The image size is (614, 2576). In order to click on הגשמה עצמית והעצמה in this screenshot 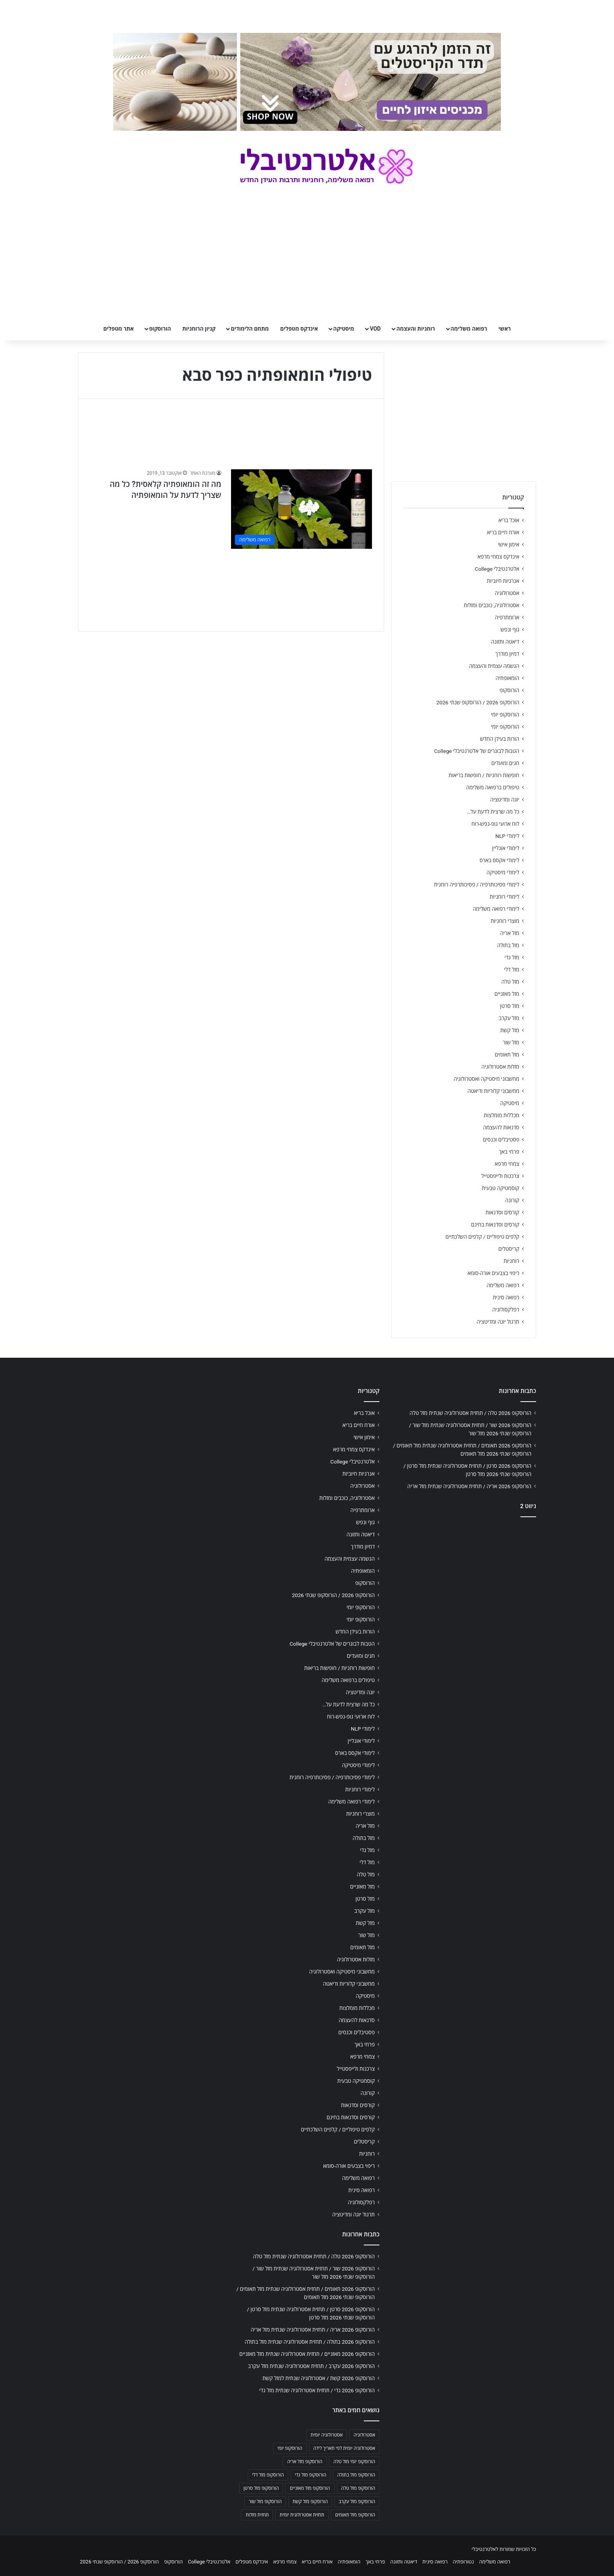, I will do `click(494, 666)`.